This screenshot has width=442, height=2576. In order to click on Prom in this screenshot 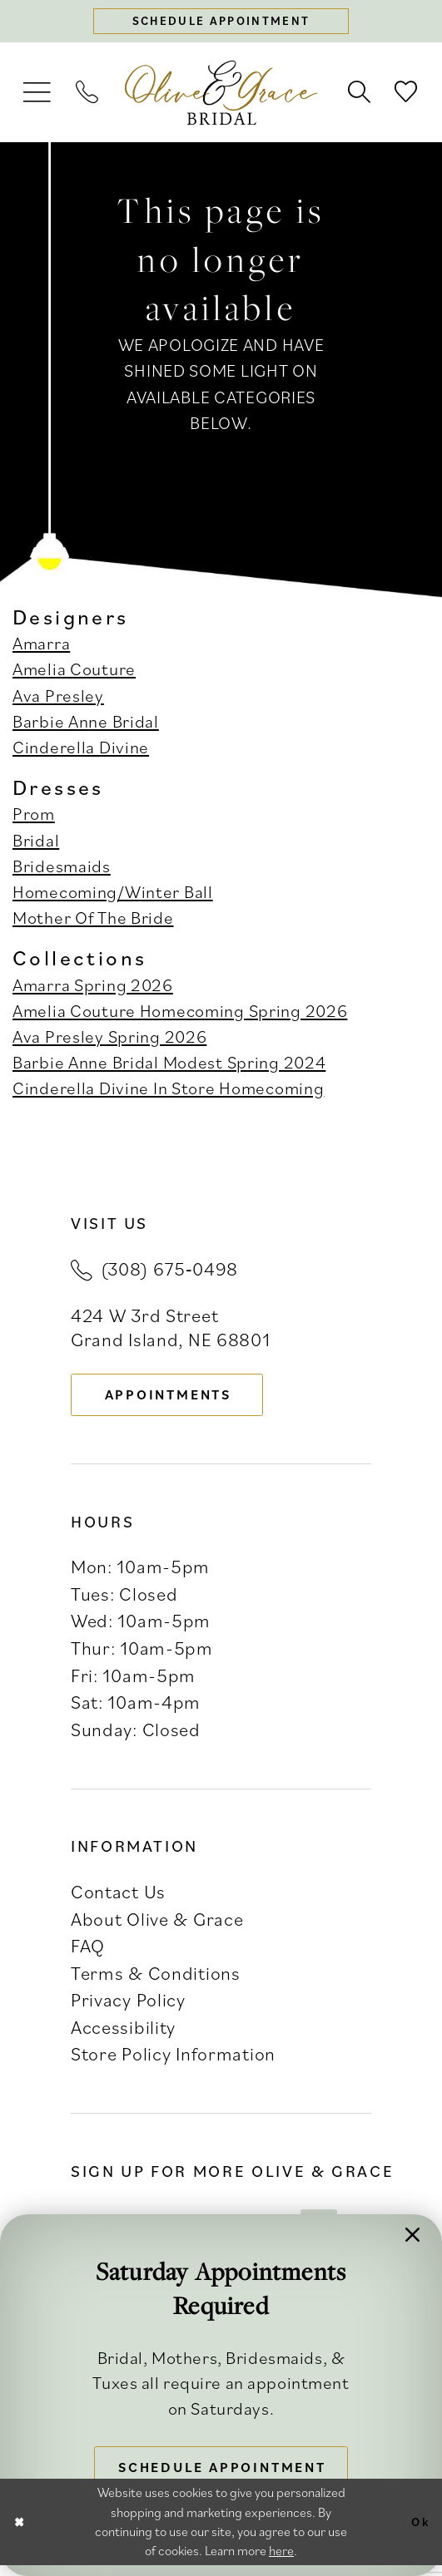, I will do `click(33, 816)`.